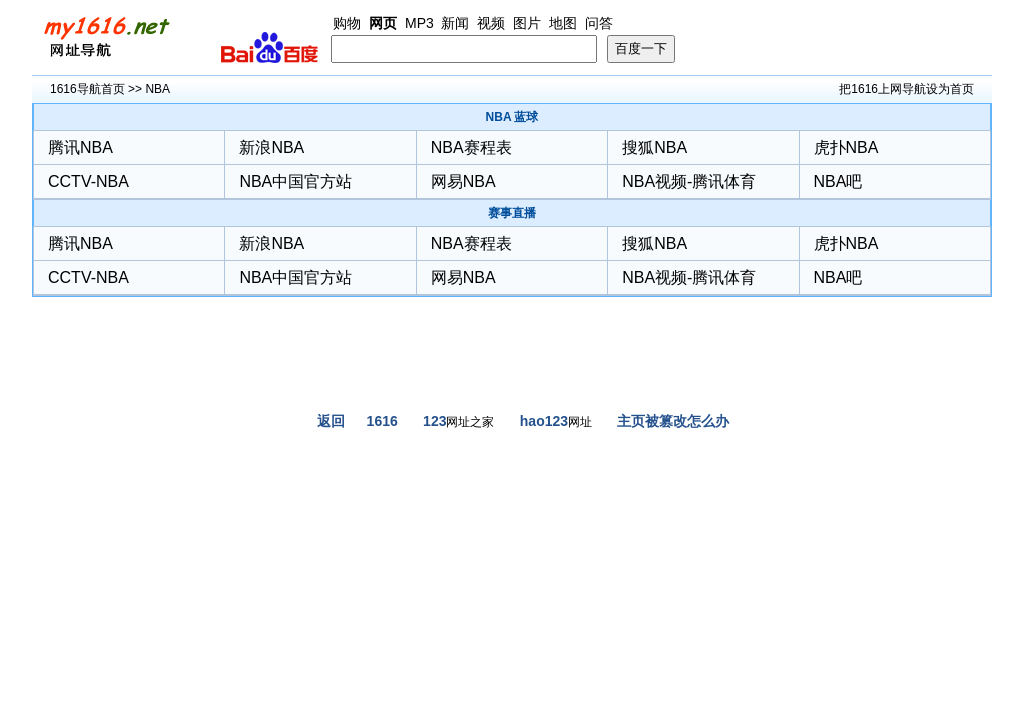  I want to click on NBA吧, so click(838, 181).